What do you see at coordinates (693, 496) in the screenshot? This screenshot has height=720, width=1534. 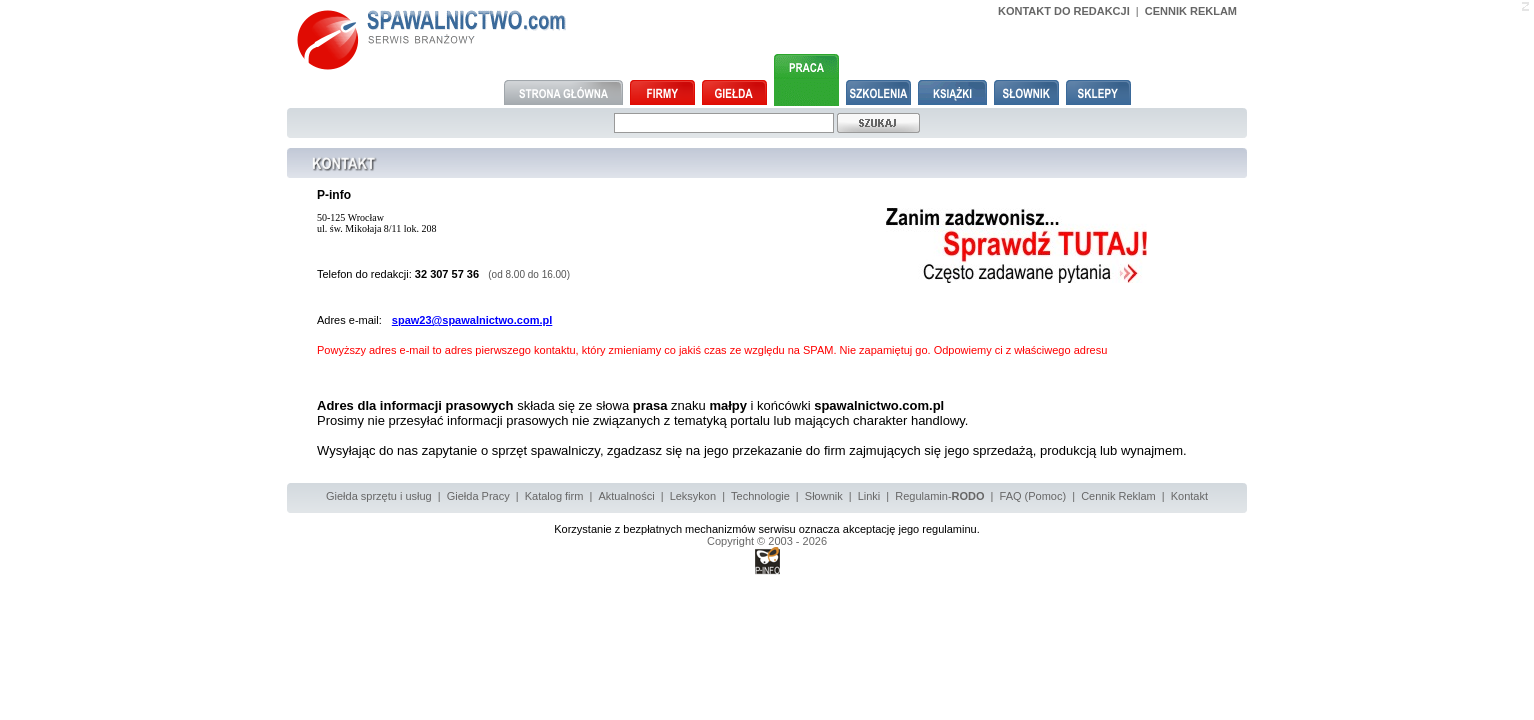 I see `Leksykon` at bounding box center [693, 496].